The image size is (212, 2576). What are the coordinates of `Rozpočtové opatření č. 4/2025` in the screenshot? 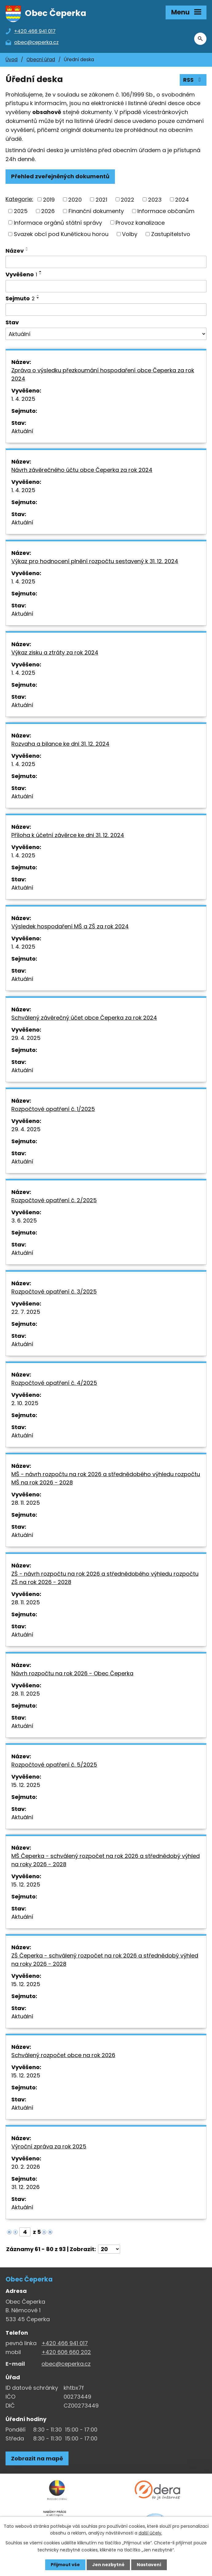 It's located at (54, 1383).